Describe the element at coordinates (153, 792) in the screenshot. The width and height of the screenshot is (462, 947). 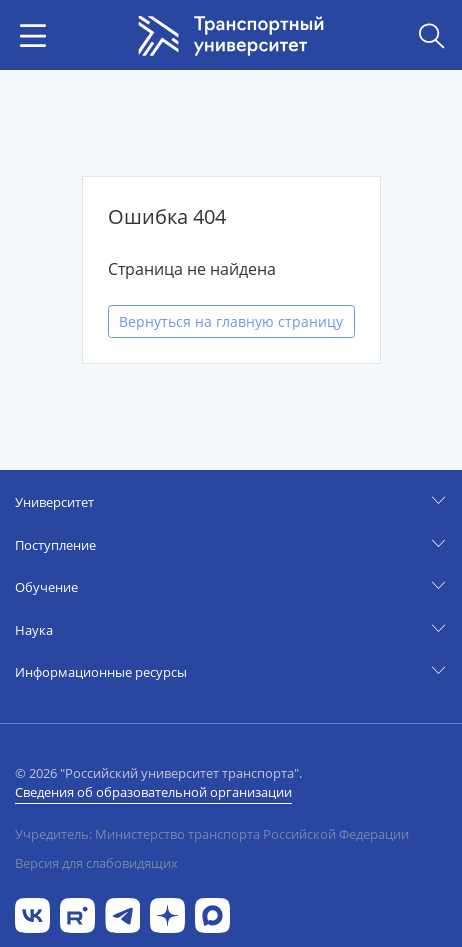
I see `Сведения об образовательной организации` at that location.